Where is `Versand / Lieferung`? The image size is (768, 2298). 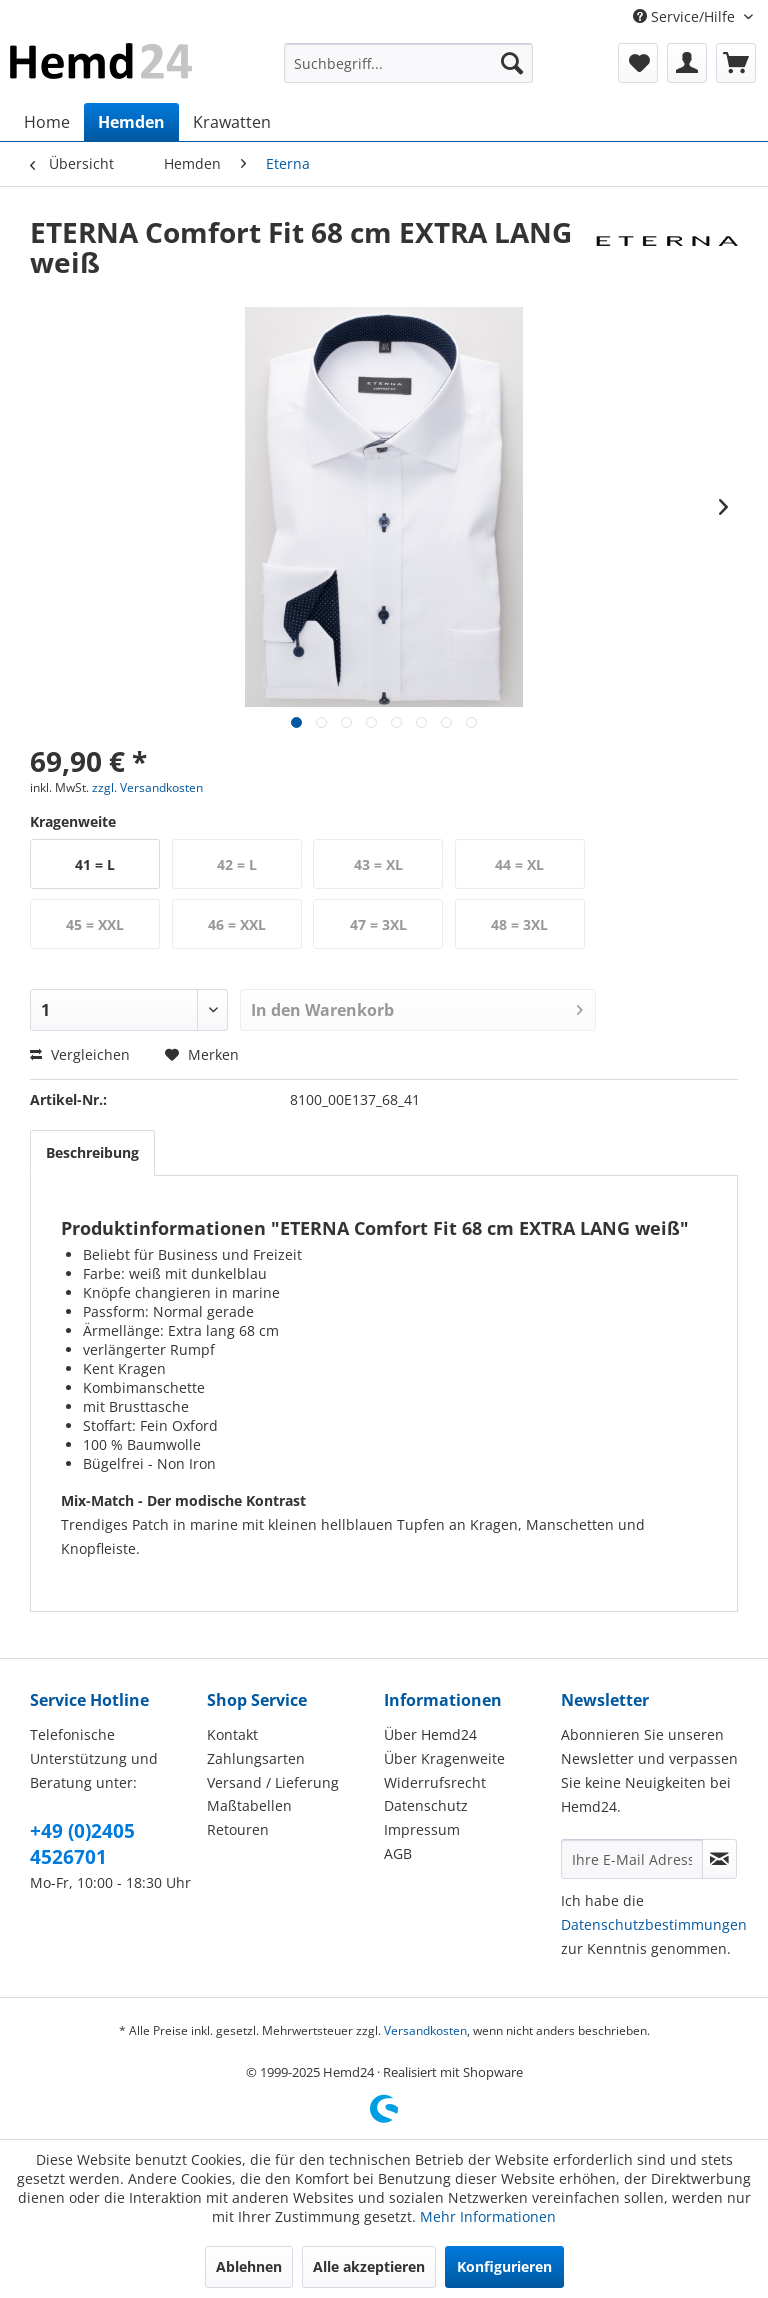
Versand / Lieferung is located at coordinates (273, 1782).